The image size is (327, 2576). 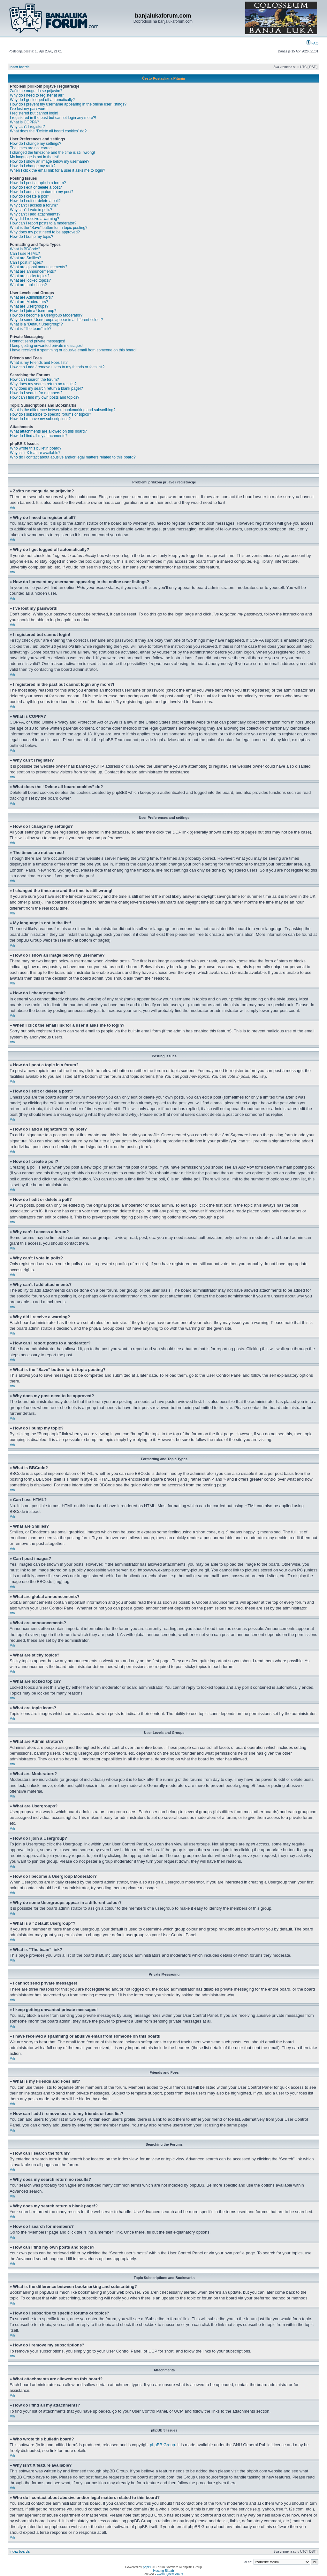 I want to click on How do I edit or delete a poll?, so click(x=35, y=201).